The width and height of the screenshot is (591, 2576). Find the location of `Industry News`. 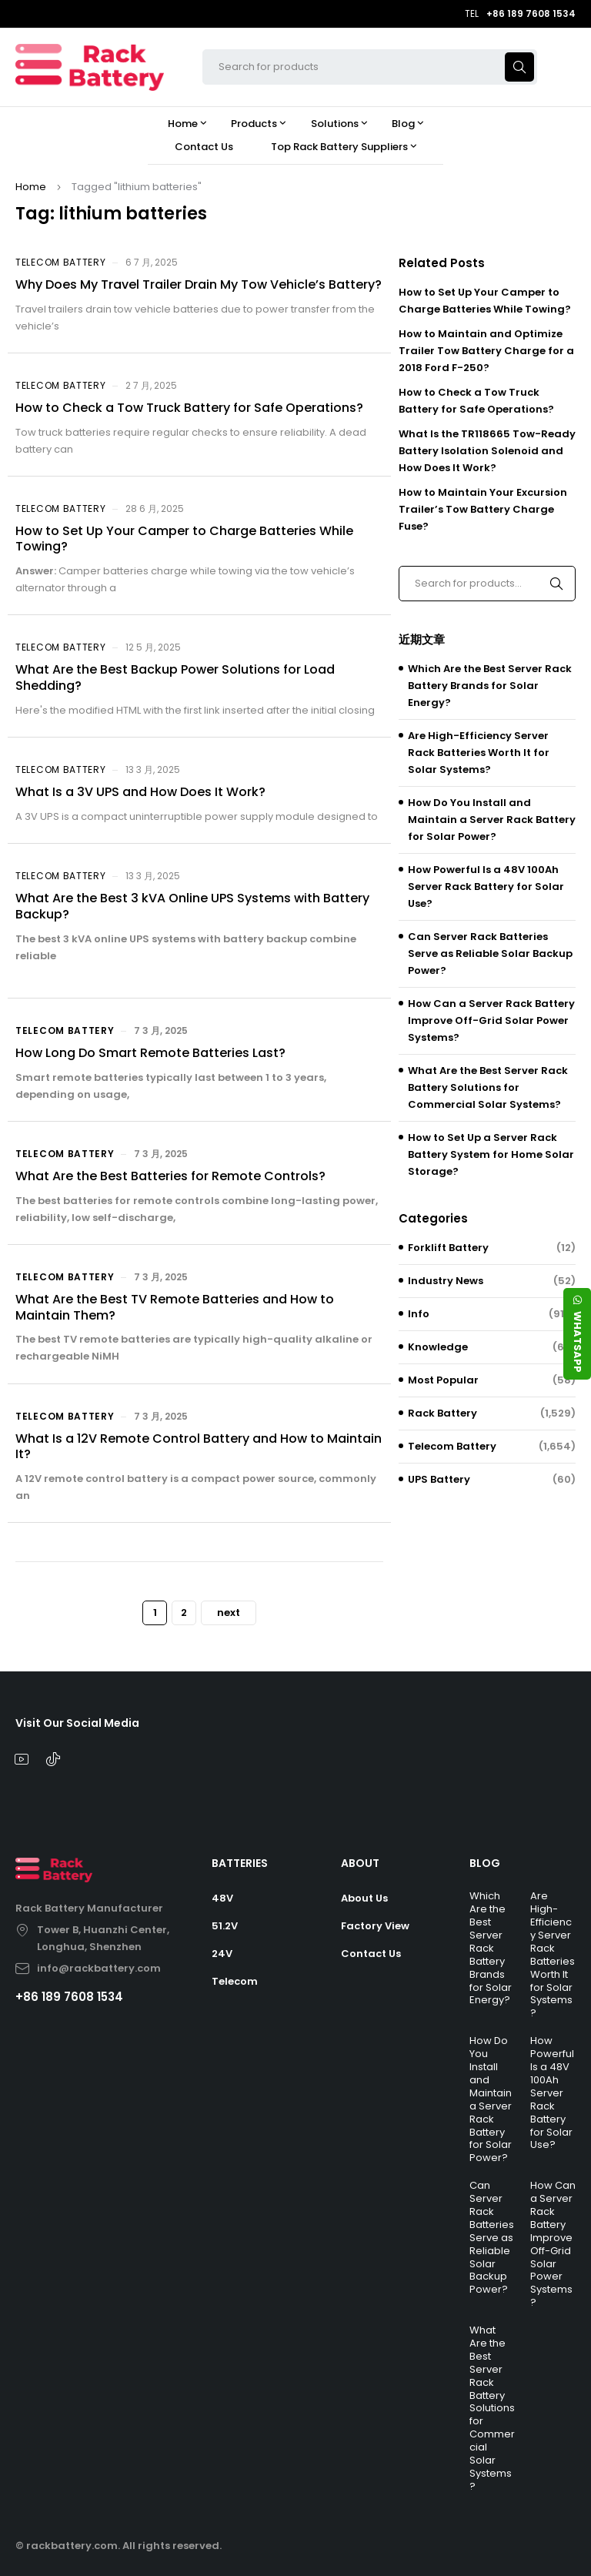

Industry News is located at coordinates (445, 1280).